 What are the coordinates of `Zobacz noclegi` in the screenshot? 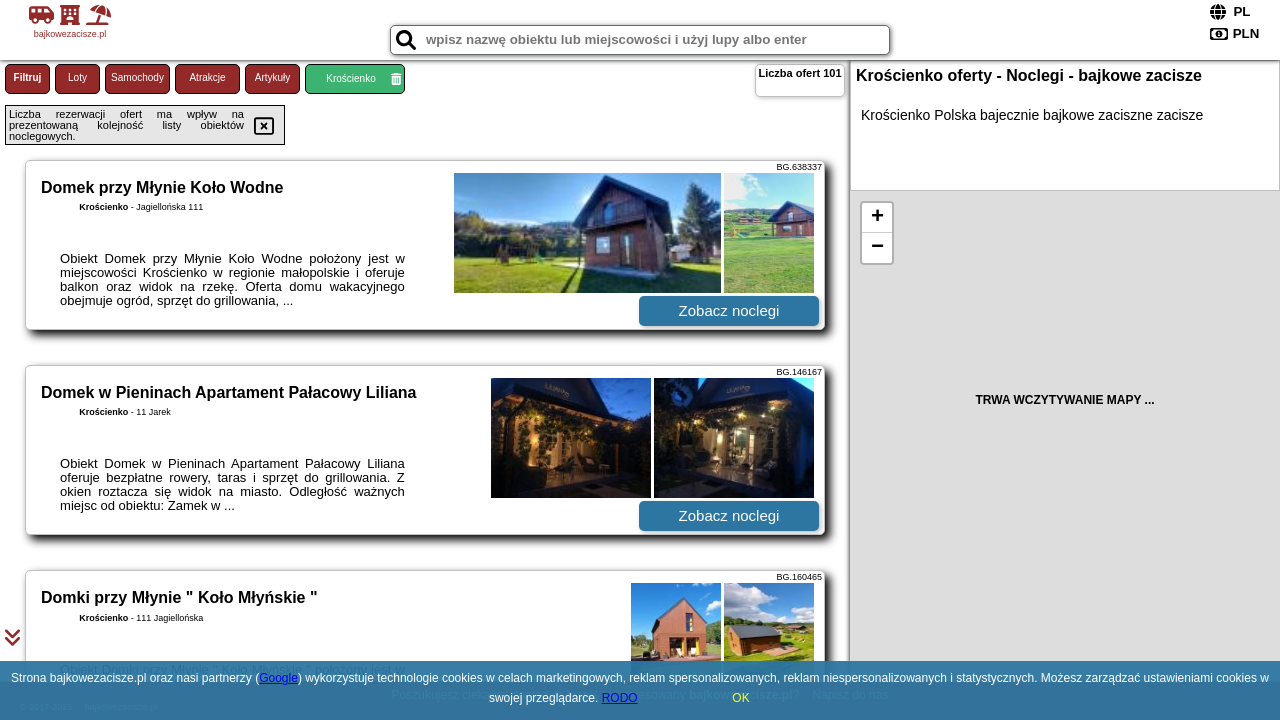 It's located at (729, 310).